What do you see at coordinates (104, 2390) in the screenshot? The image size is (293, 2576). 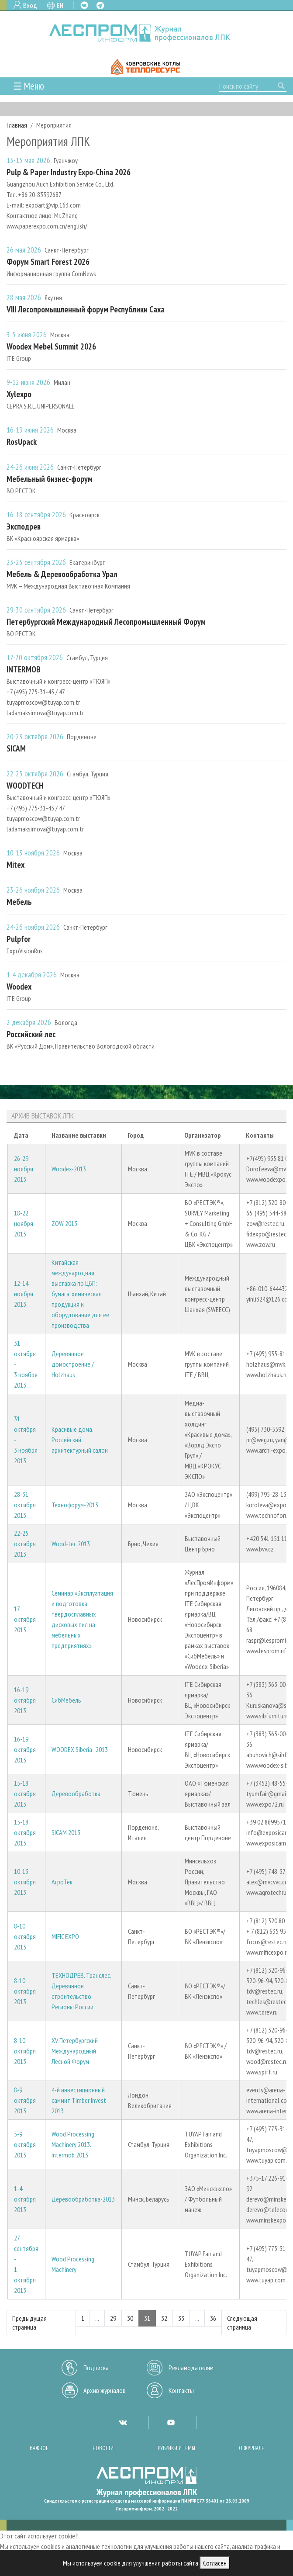 I see `Архив журналов` at bounding box center [104, 2390].